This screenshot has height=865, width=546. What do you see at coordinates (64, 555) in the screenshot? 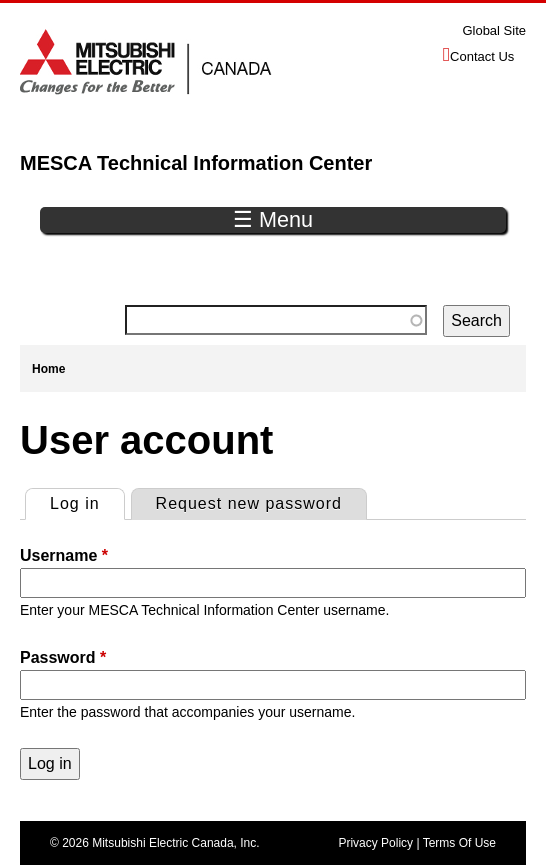
I see `Username` at bounding box center [64, 555].